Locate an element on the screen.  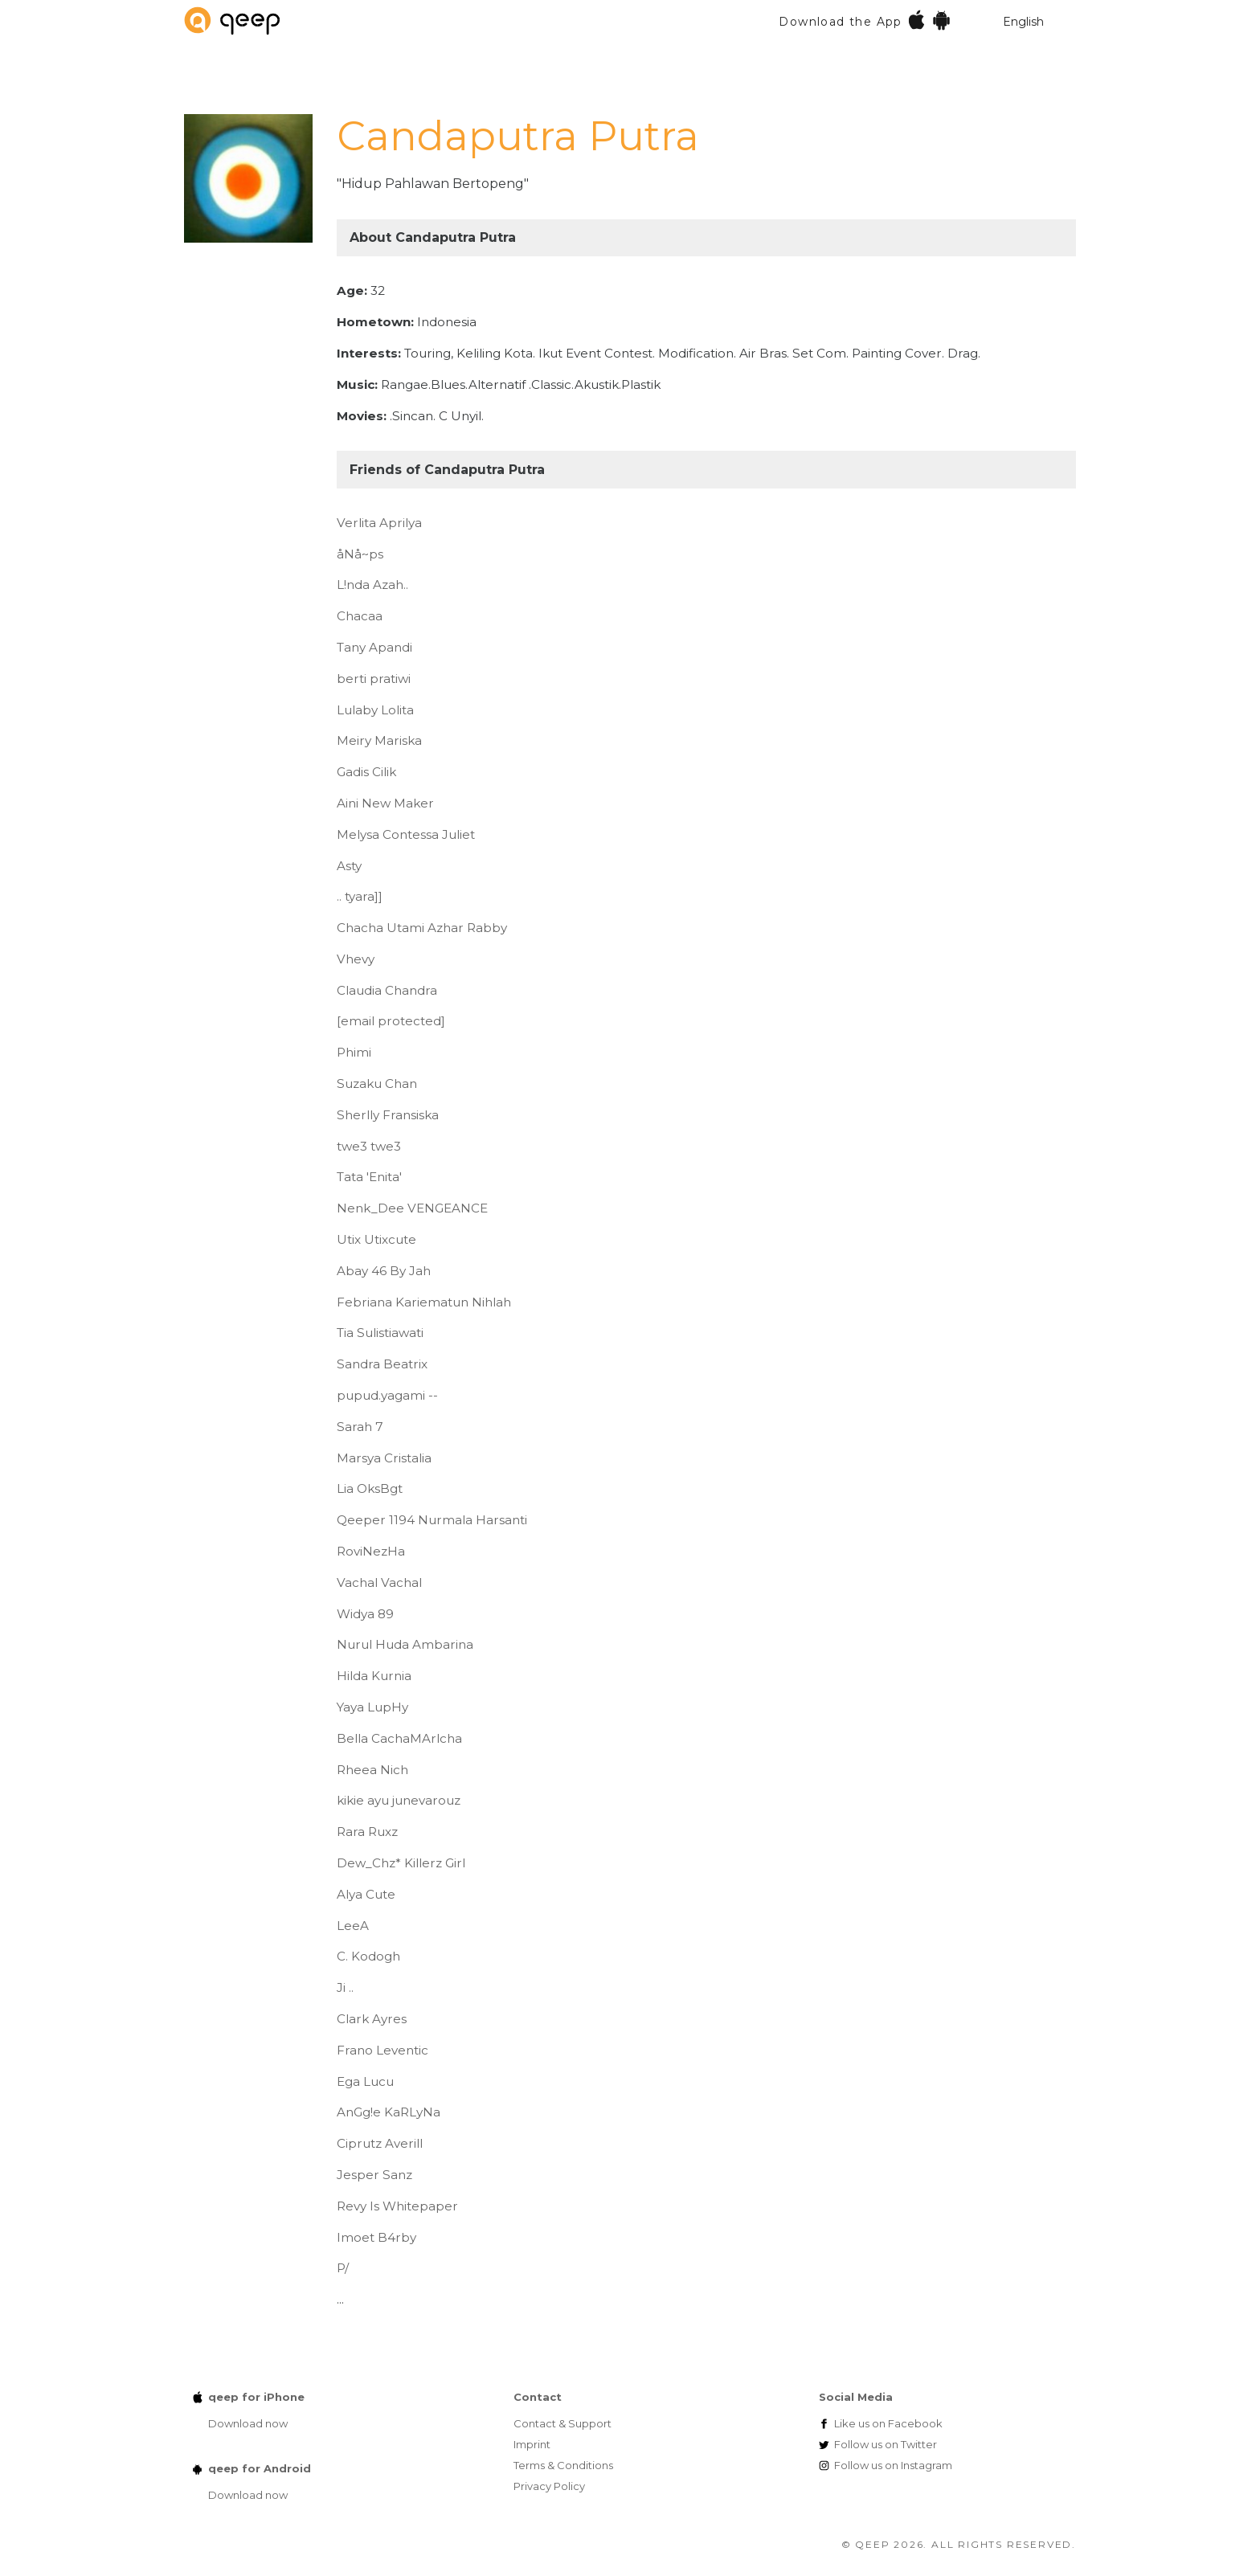
Tata 'Enita' is located at coordinates (369, 1176).